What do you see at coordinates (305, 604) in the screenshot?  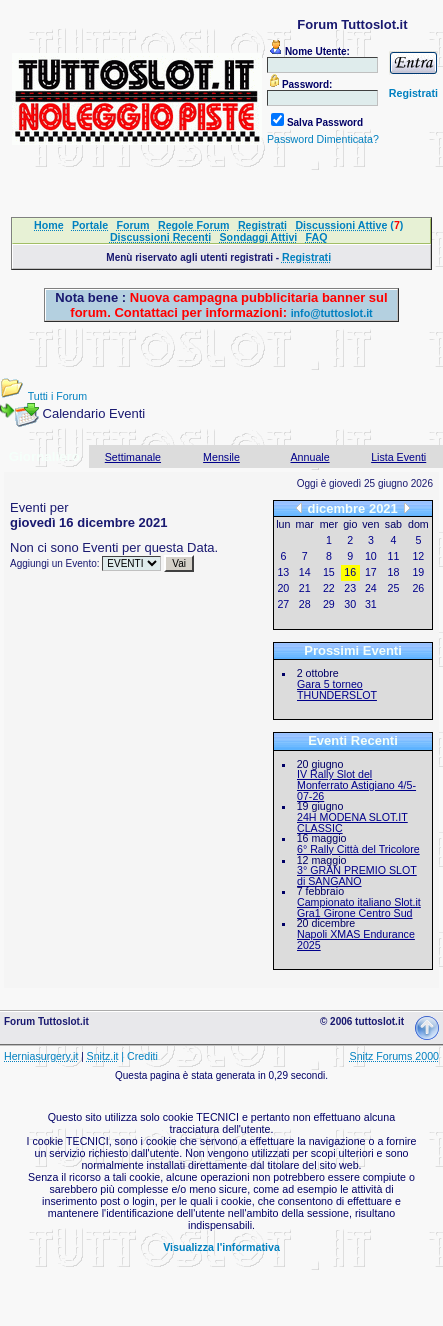 I see `28` at bounding box center [305, 604].